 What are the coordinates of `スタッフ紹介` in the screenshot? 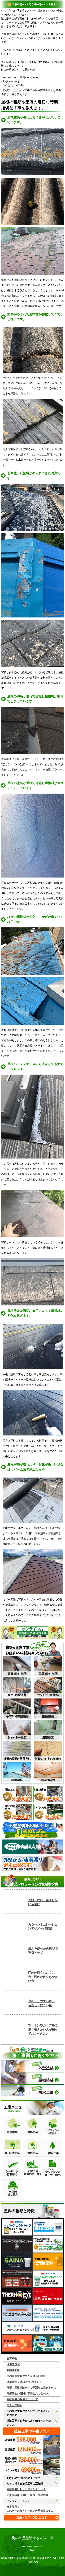 It's located at (14, 2405).